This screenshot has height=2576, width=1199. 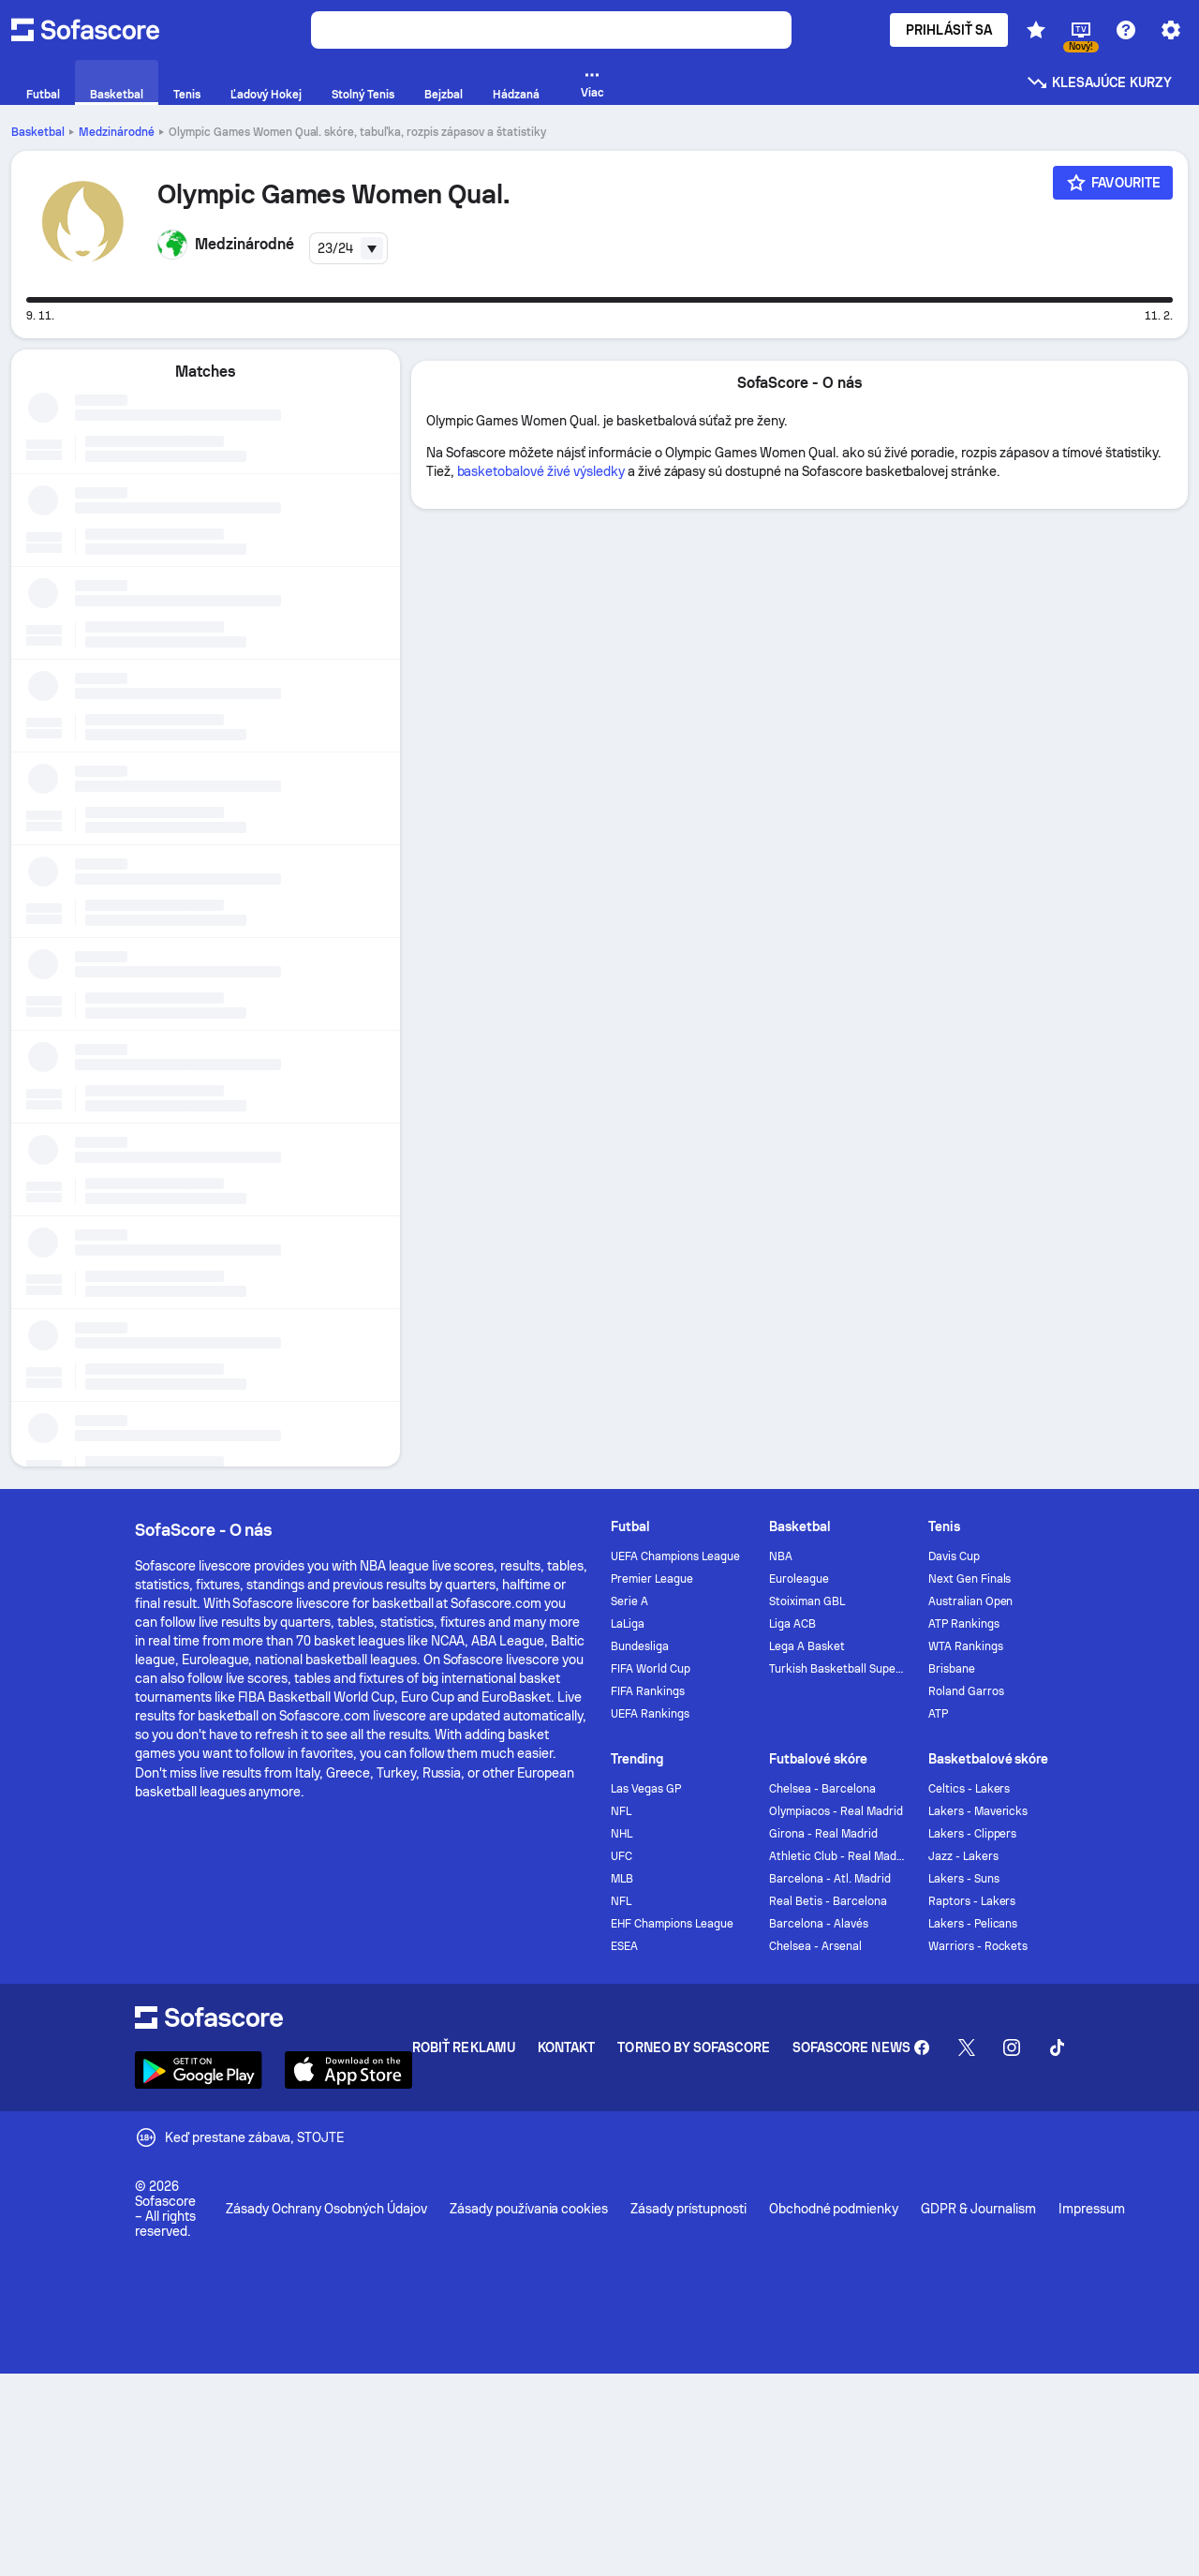 I want to click on Robiť reklamu, so click(x=463, y=2047).